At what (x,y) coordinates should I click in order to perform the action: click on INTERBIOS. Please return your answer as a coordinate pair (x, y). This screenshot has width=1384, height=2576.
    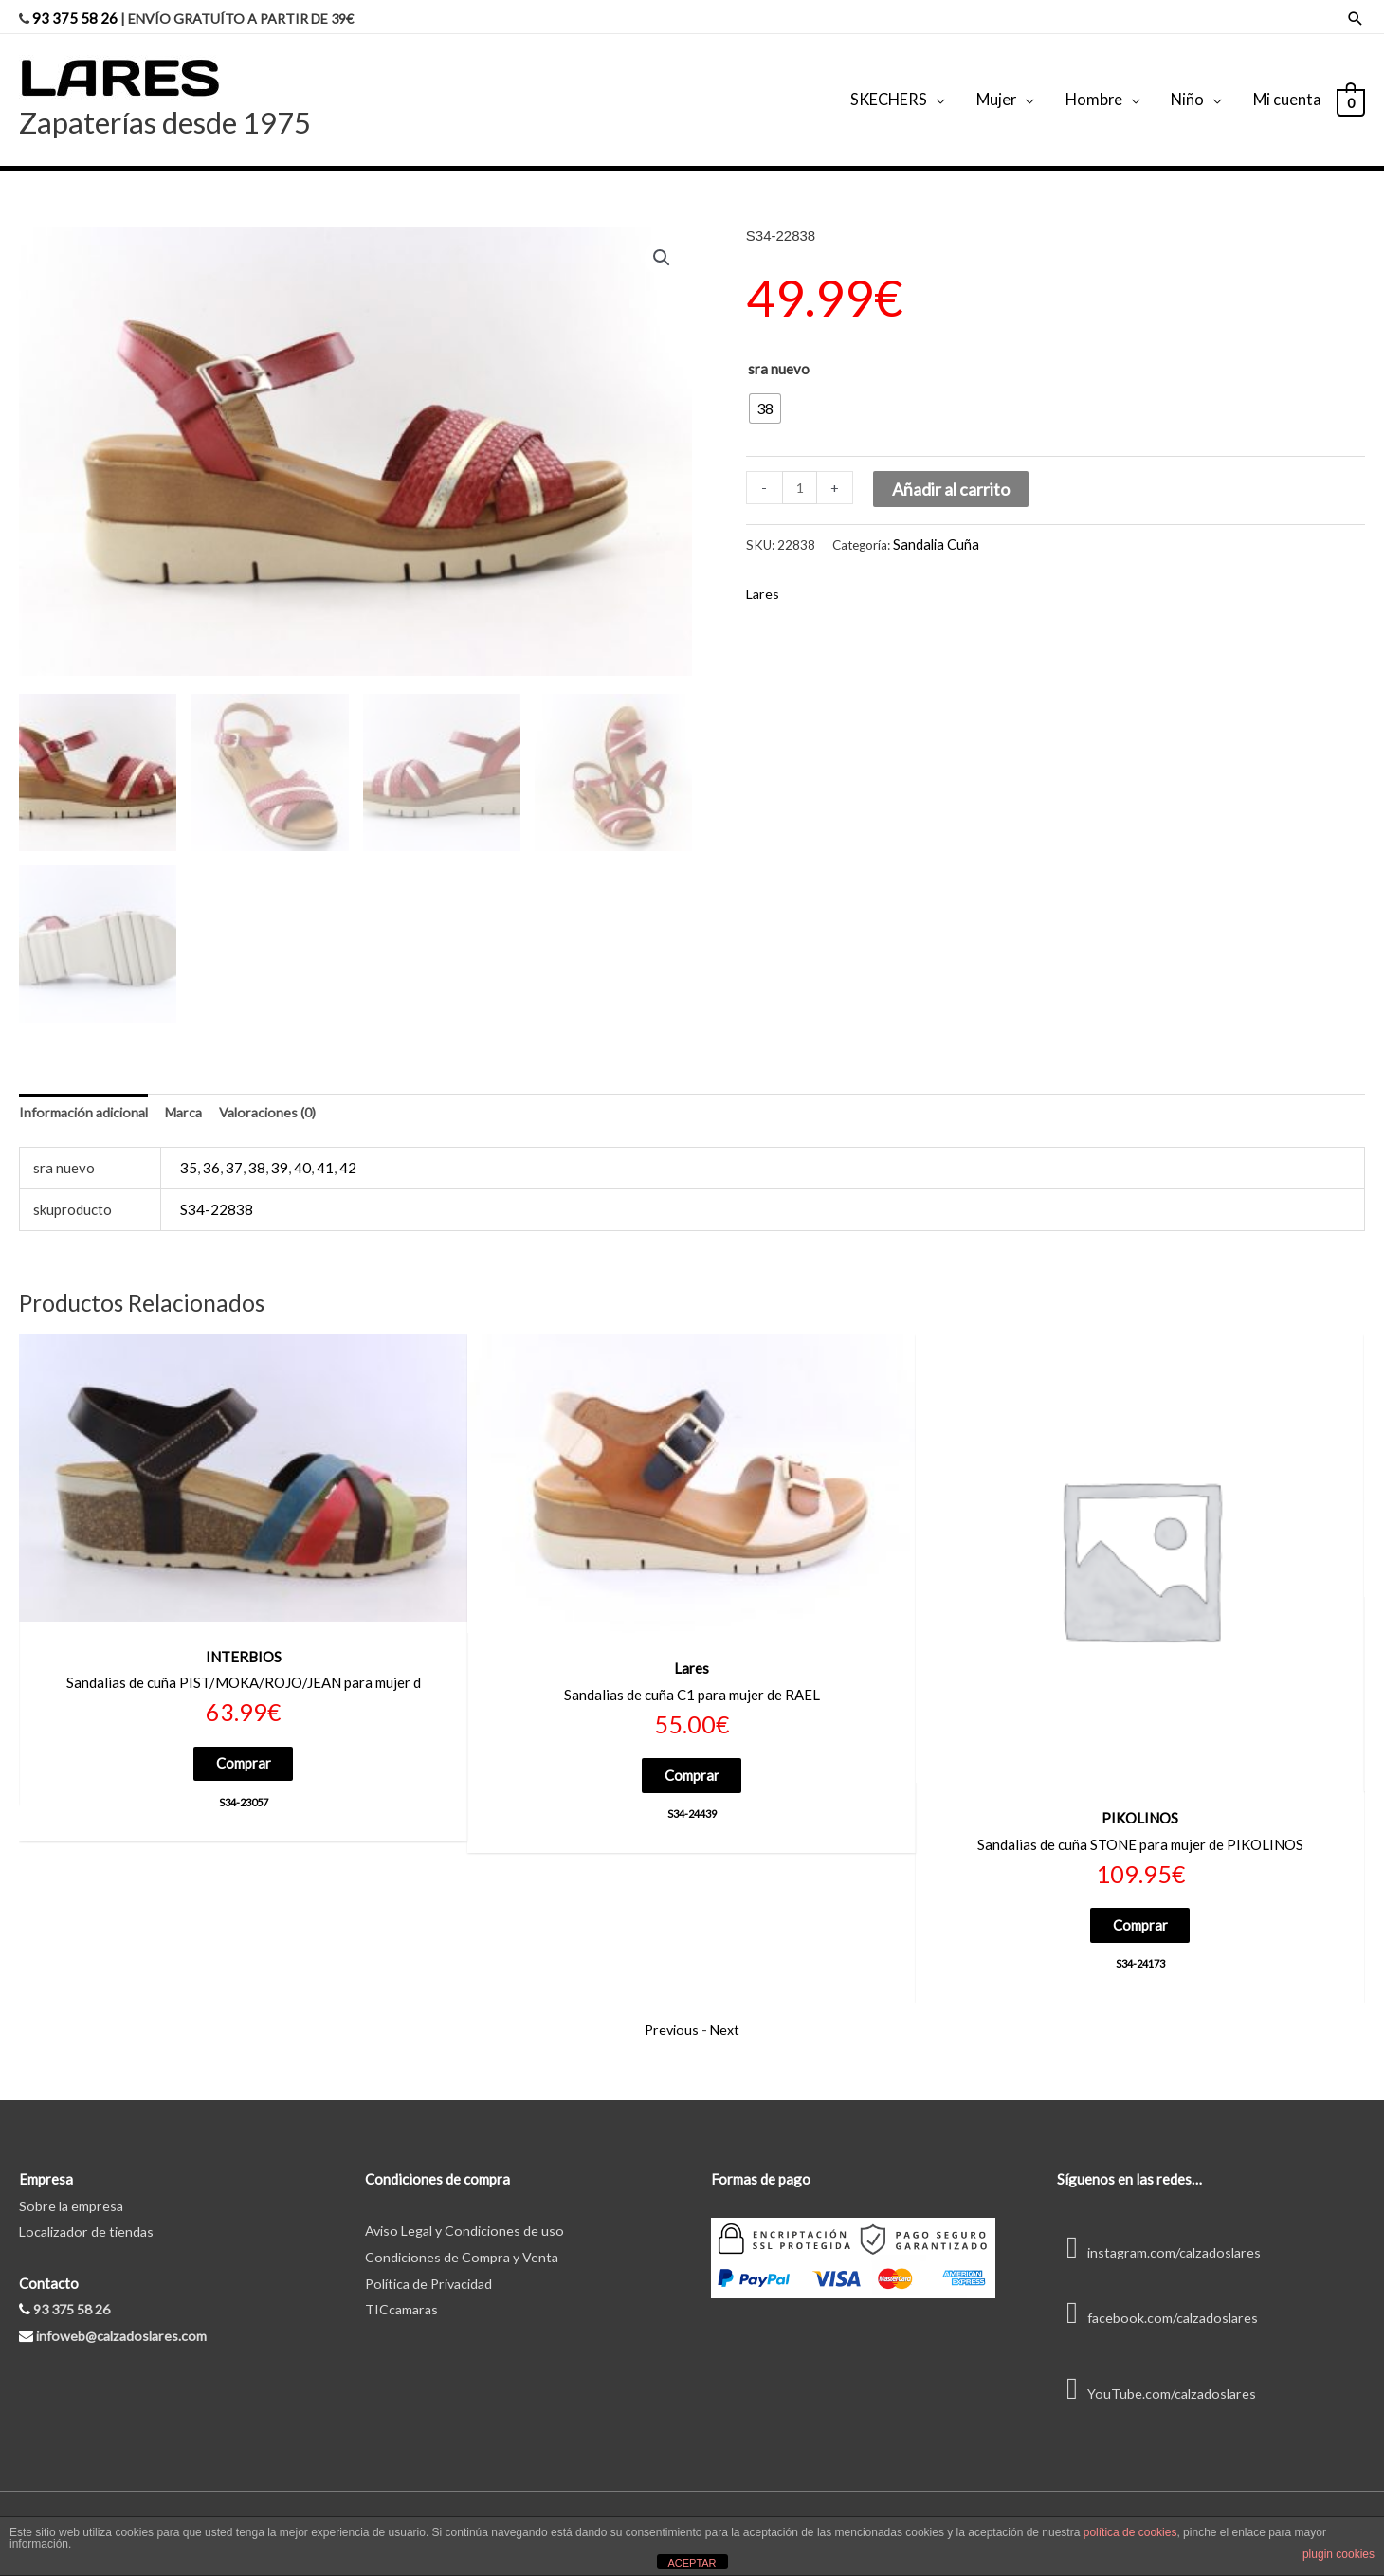
    Looking at the image, I should click on (244, 1635).